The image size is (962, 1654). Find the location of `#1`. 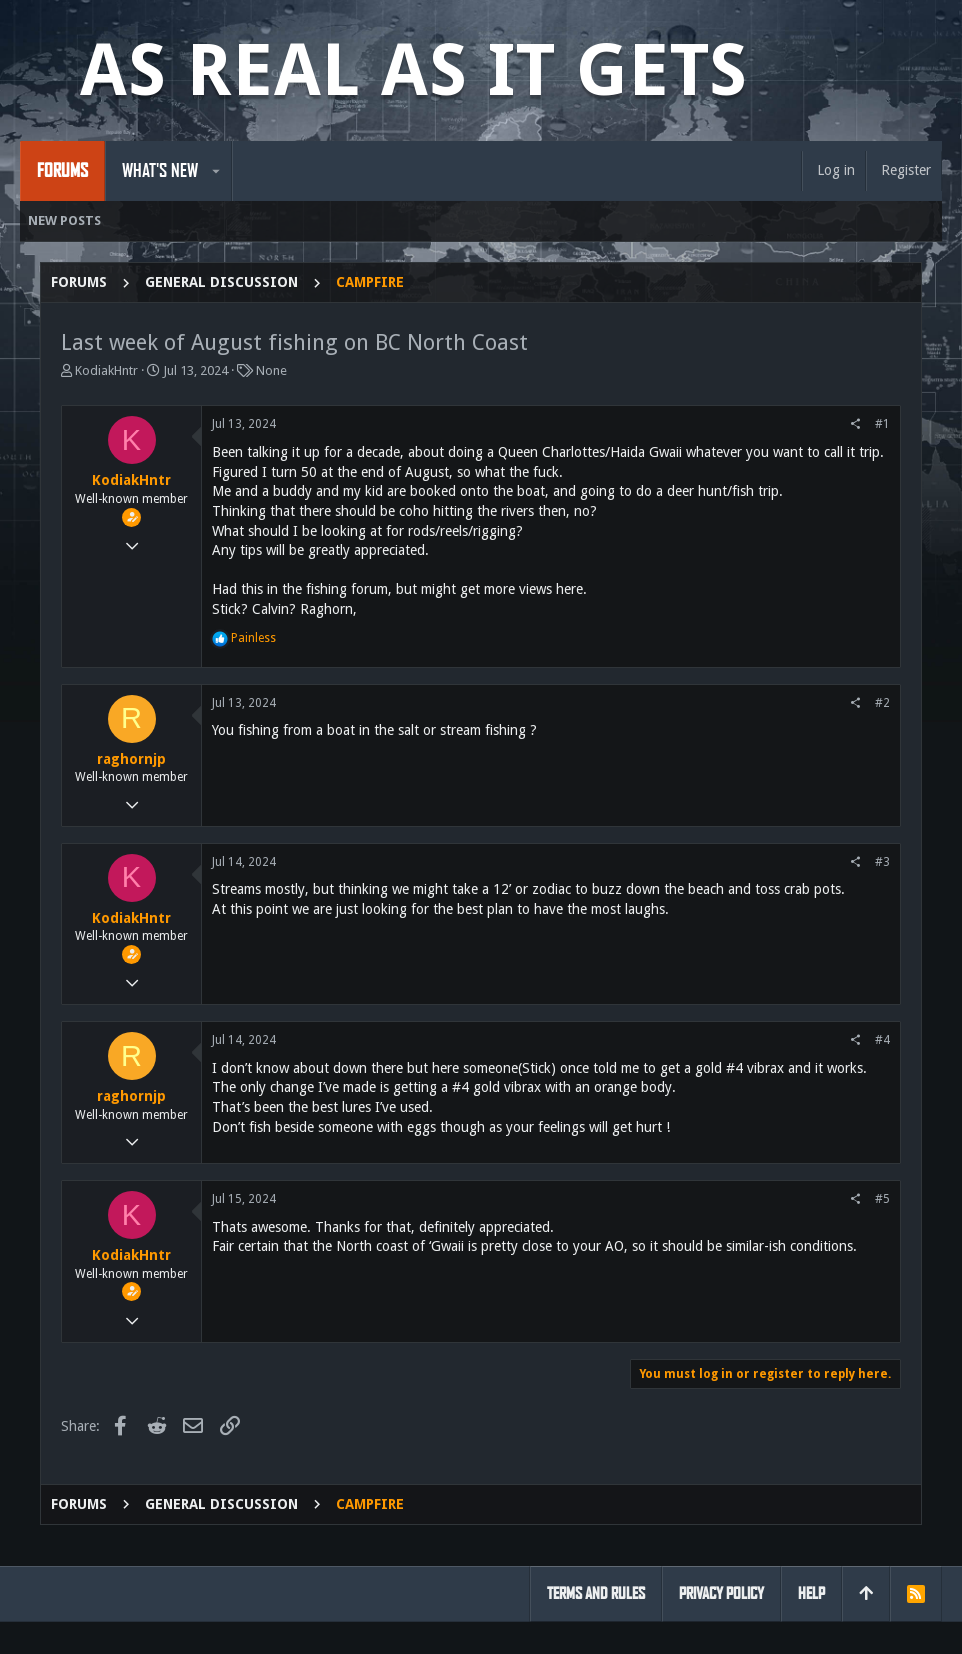

#1 is located at coordinates (882, 424).